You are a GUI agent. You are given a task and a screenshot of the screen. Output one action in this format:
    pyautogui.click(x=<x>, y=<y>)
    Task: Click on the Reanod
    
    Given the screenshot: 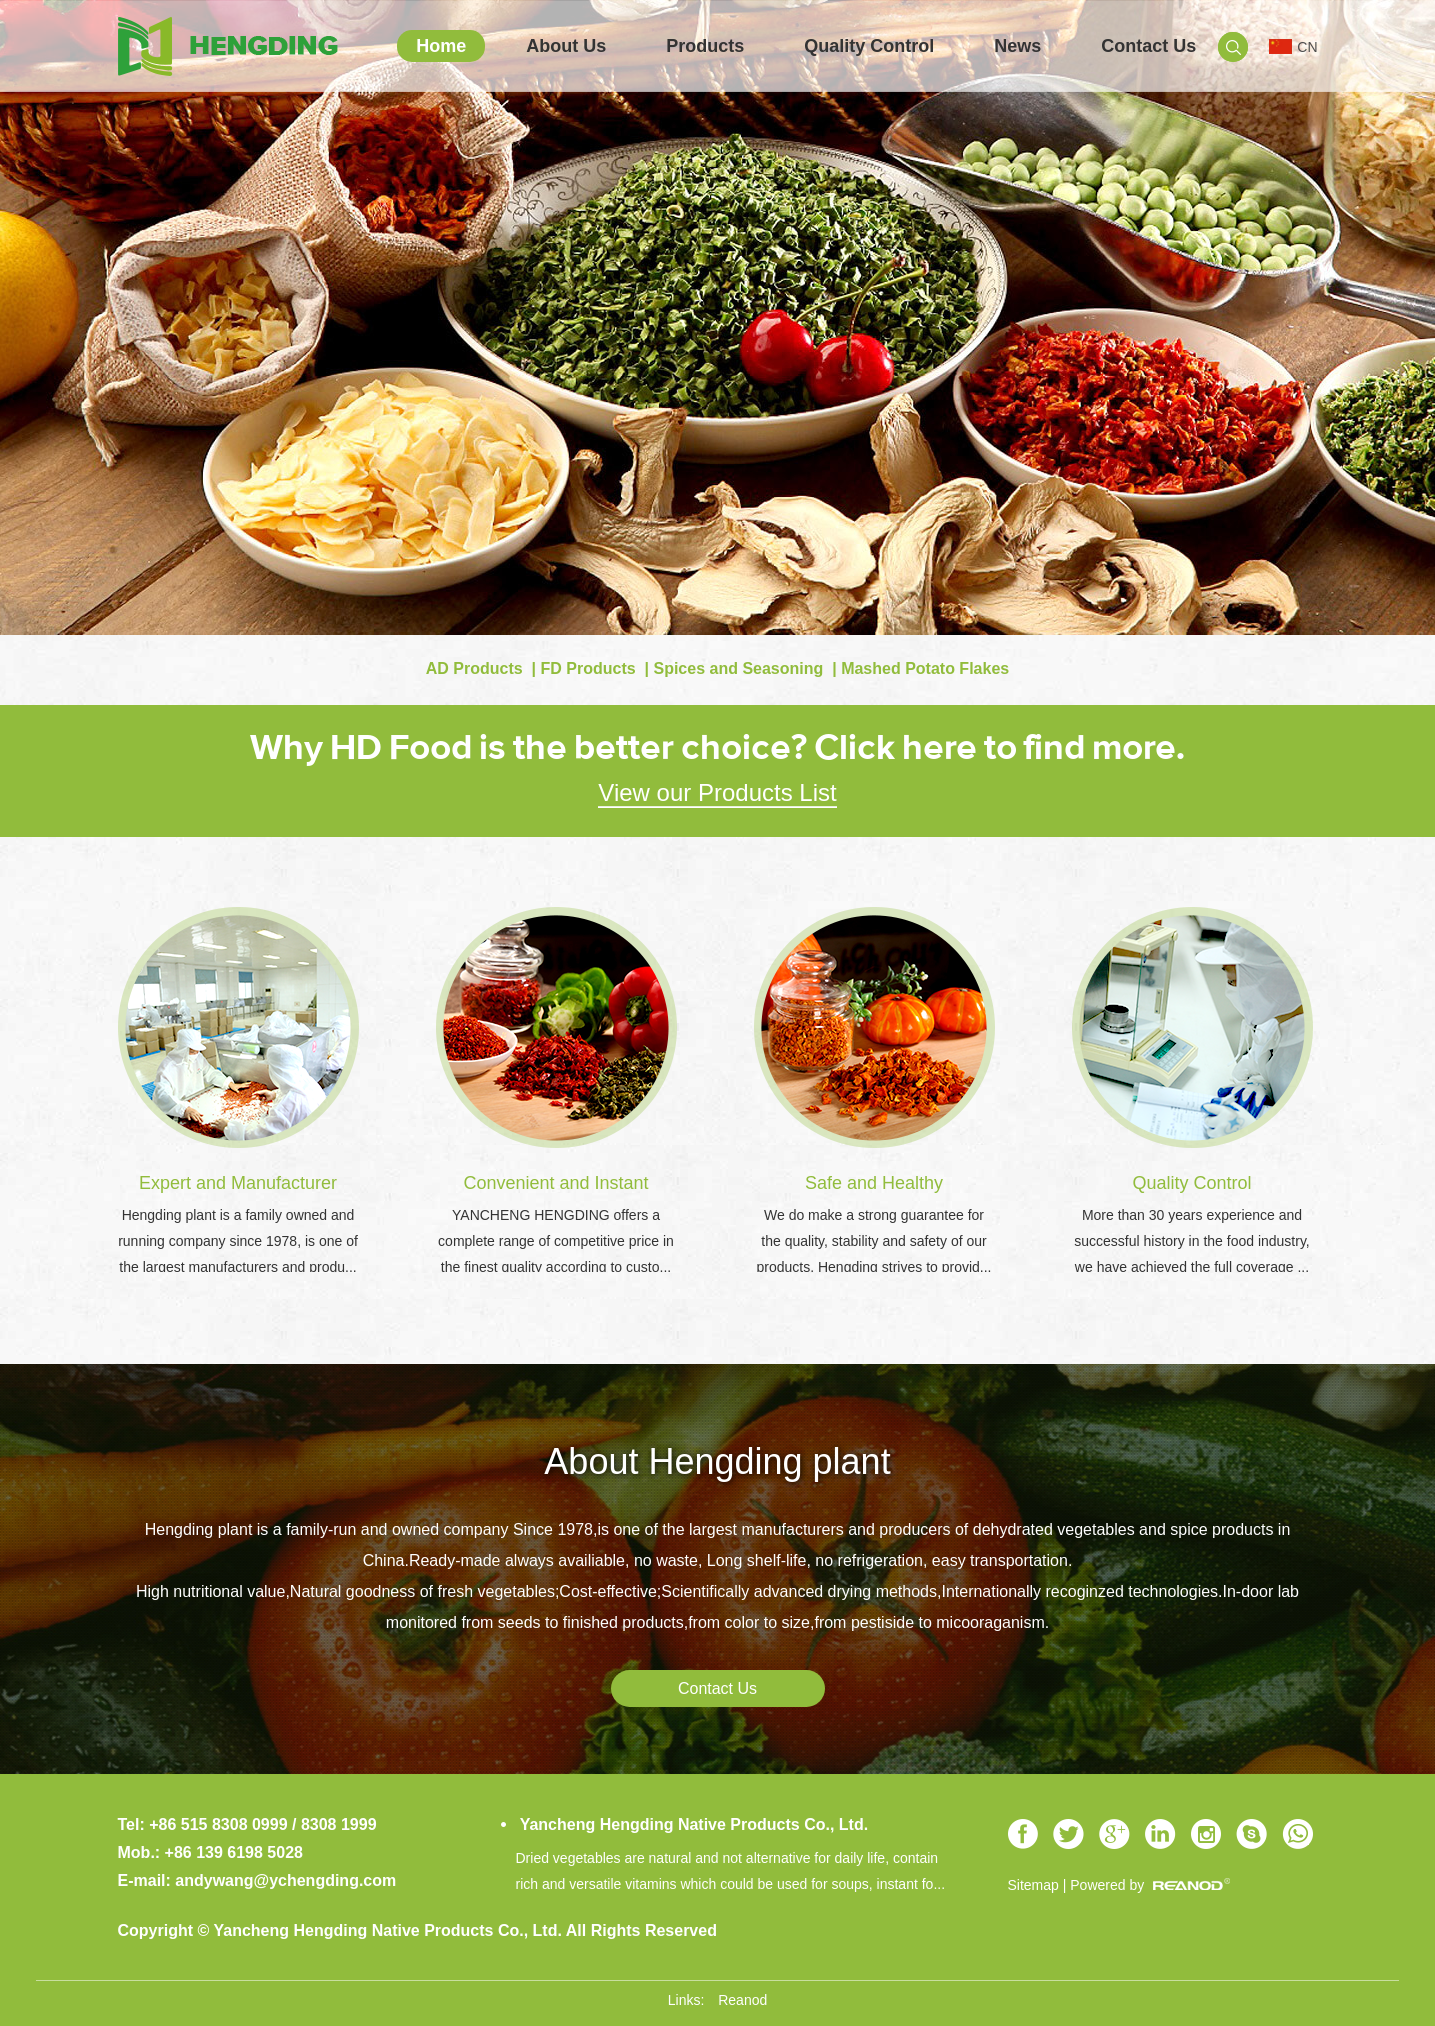 What is the action you would take?
    pyautogui.click(x=742, y=2000)
    